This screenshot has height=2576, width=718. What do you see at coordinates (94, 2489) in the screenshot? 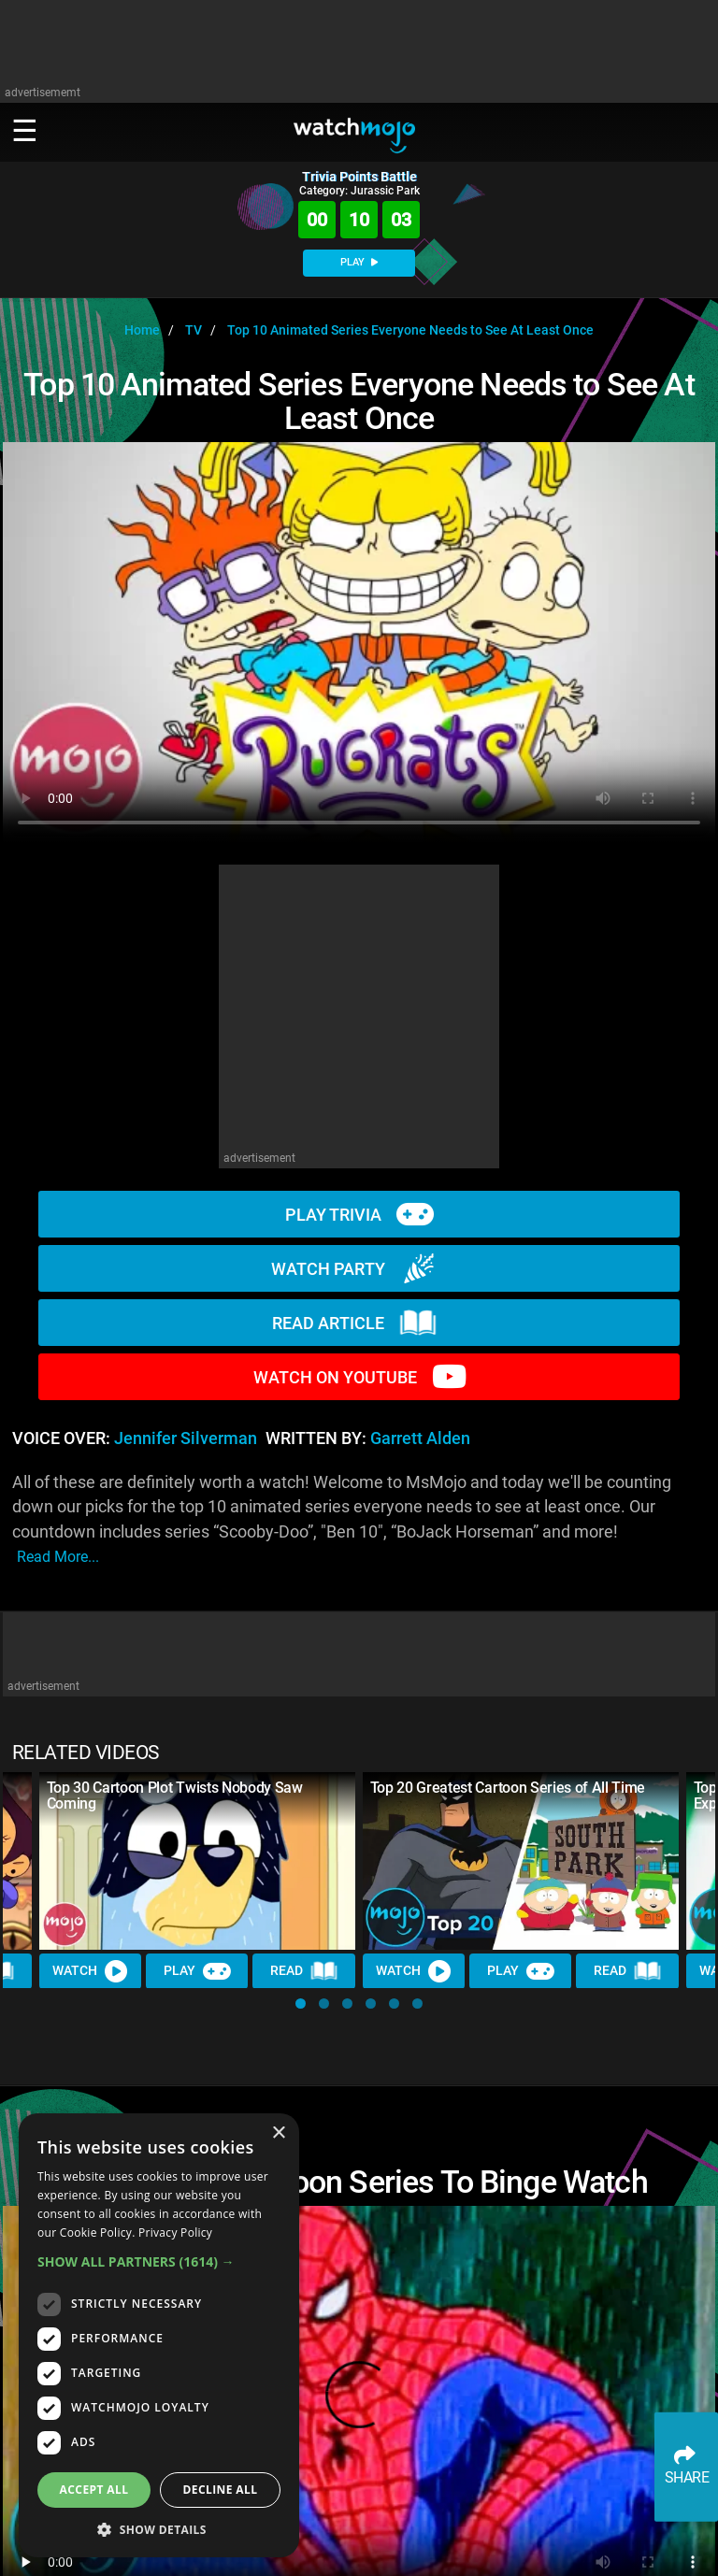
I see `Accept all [button]` at bounding box center [94, 2489].